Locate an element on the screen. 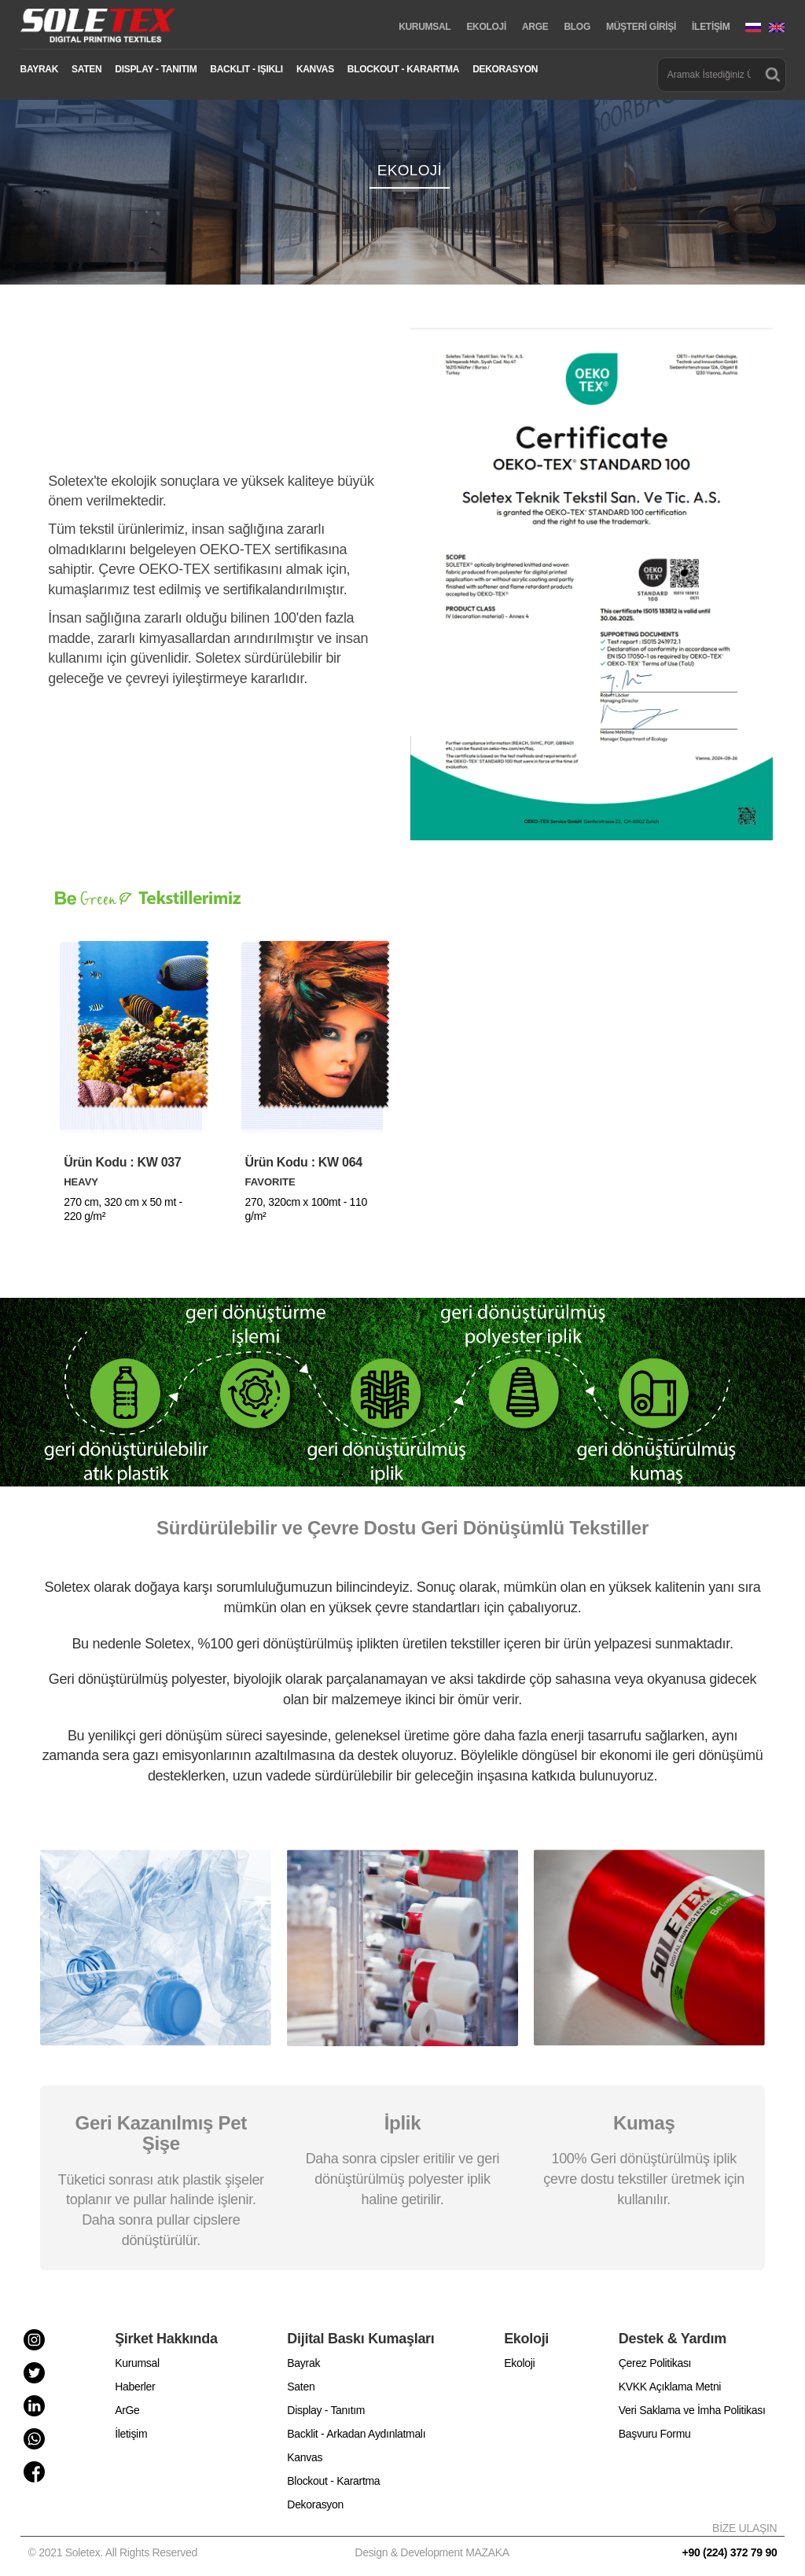 This screenshot has width=805, height=2576. Dekorasyon is located at coordinates (315, 2504).